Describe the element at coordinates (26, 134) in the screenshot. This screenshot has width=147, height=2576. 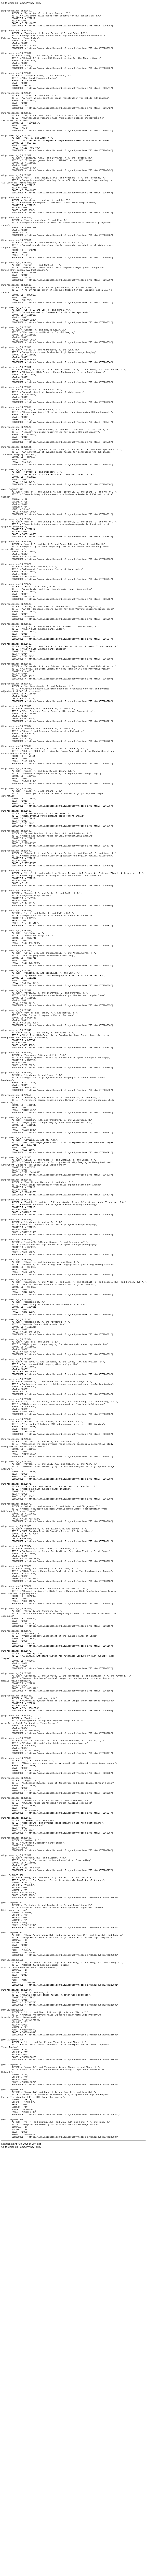
I see `bb231505` at that location.